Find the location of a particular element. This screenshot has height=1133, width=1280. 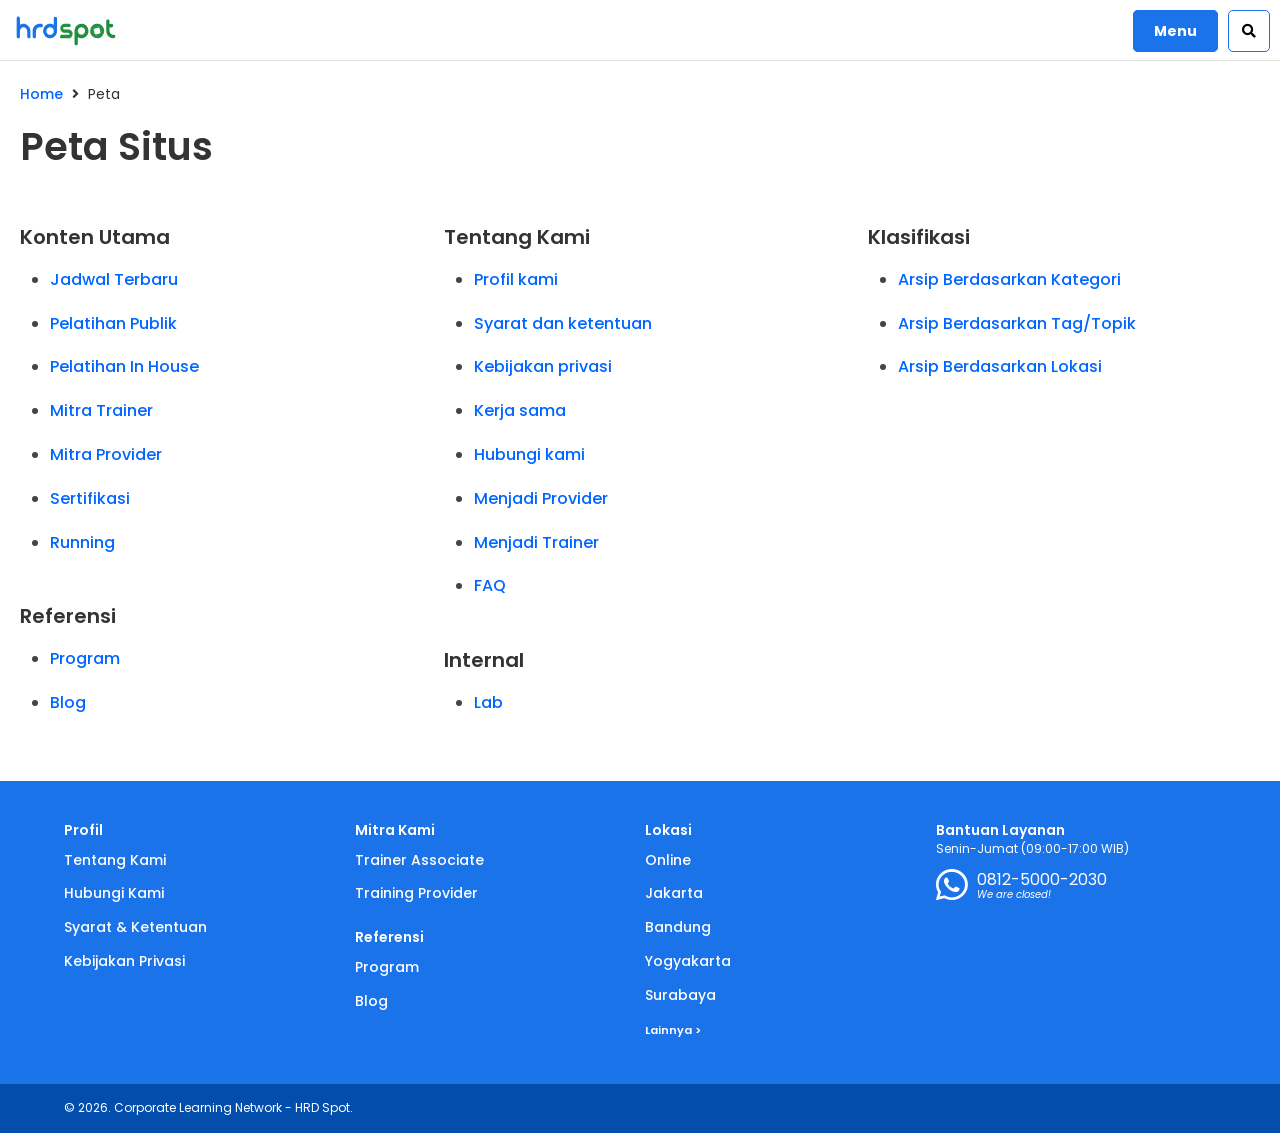

Running is located at coordinates (82, 542).